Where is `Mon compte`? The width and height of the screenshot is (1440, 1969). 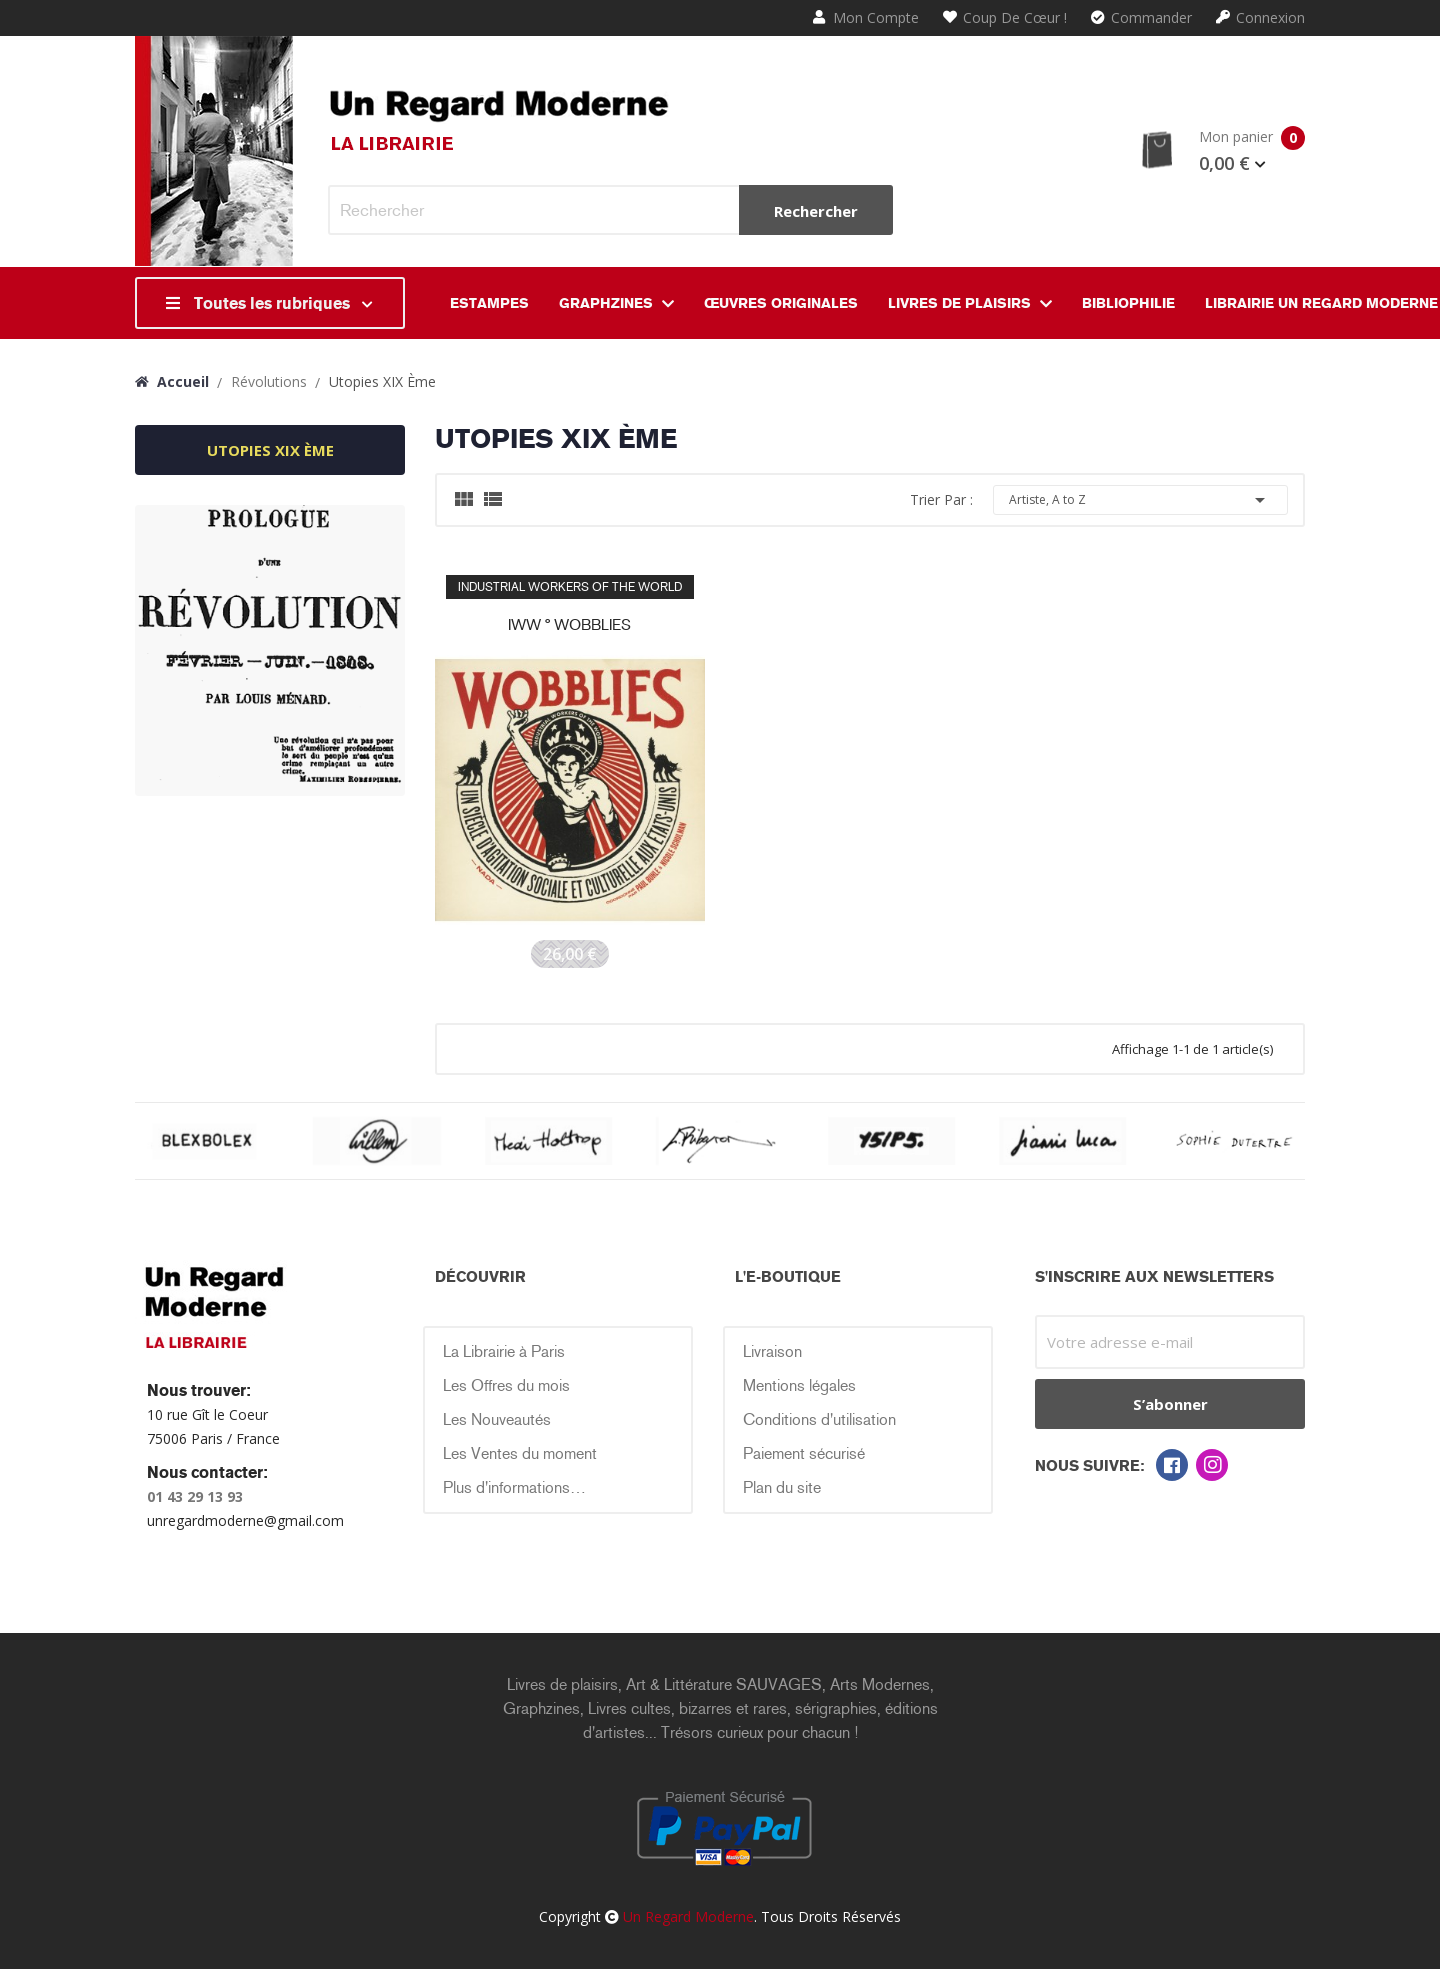 Mon compte is located at coordinates (866, 18).